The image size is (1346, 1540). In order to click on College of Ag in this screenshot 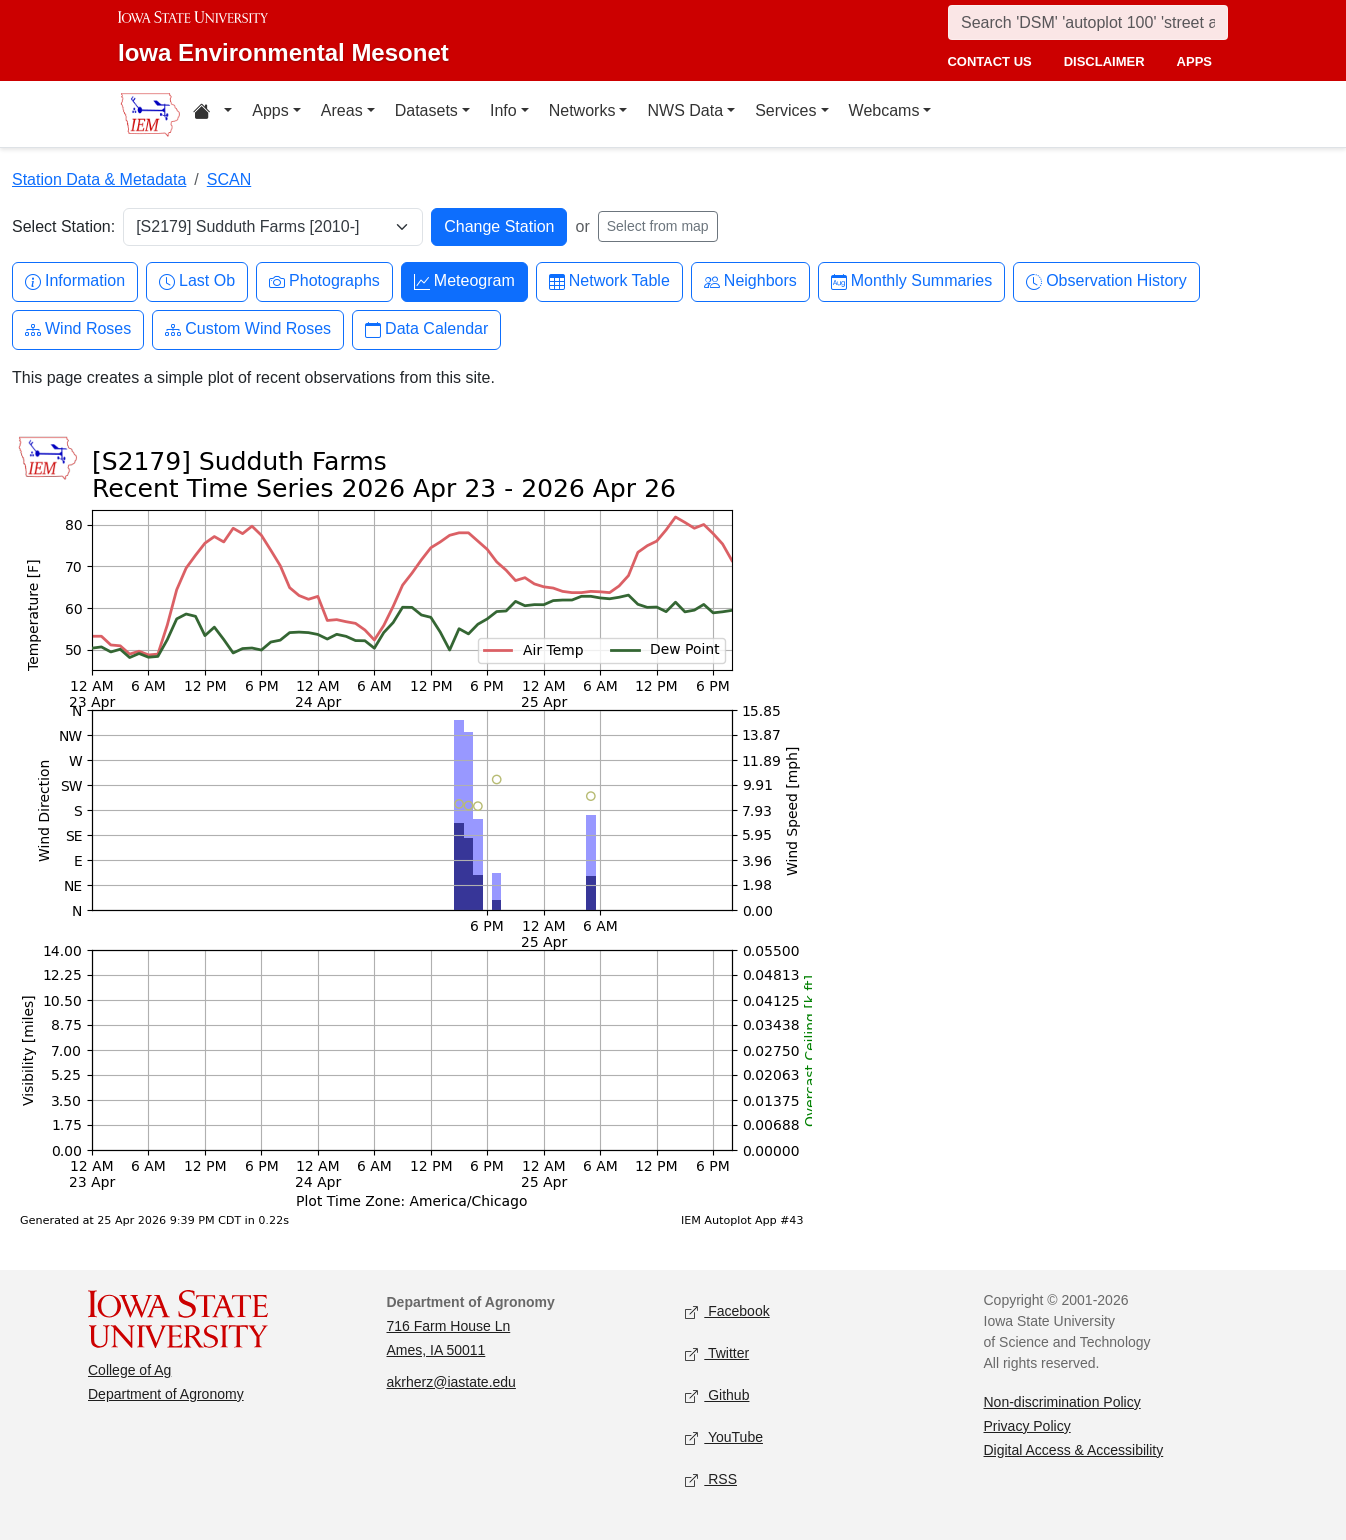, I will do `click(129, 1370)`.